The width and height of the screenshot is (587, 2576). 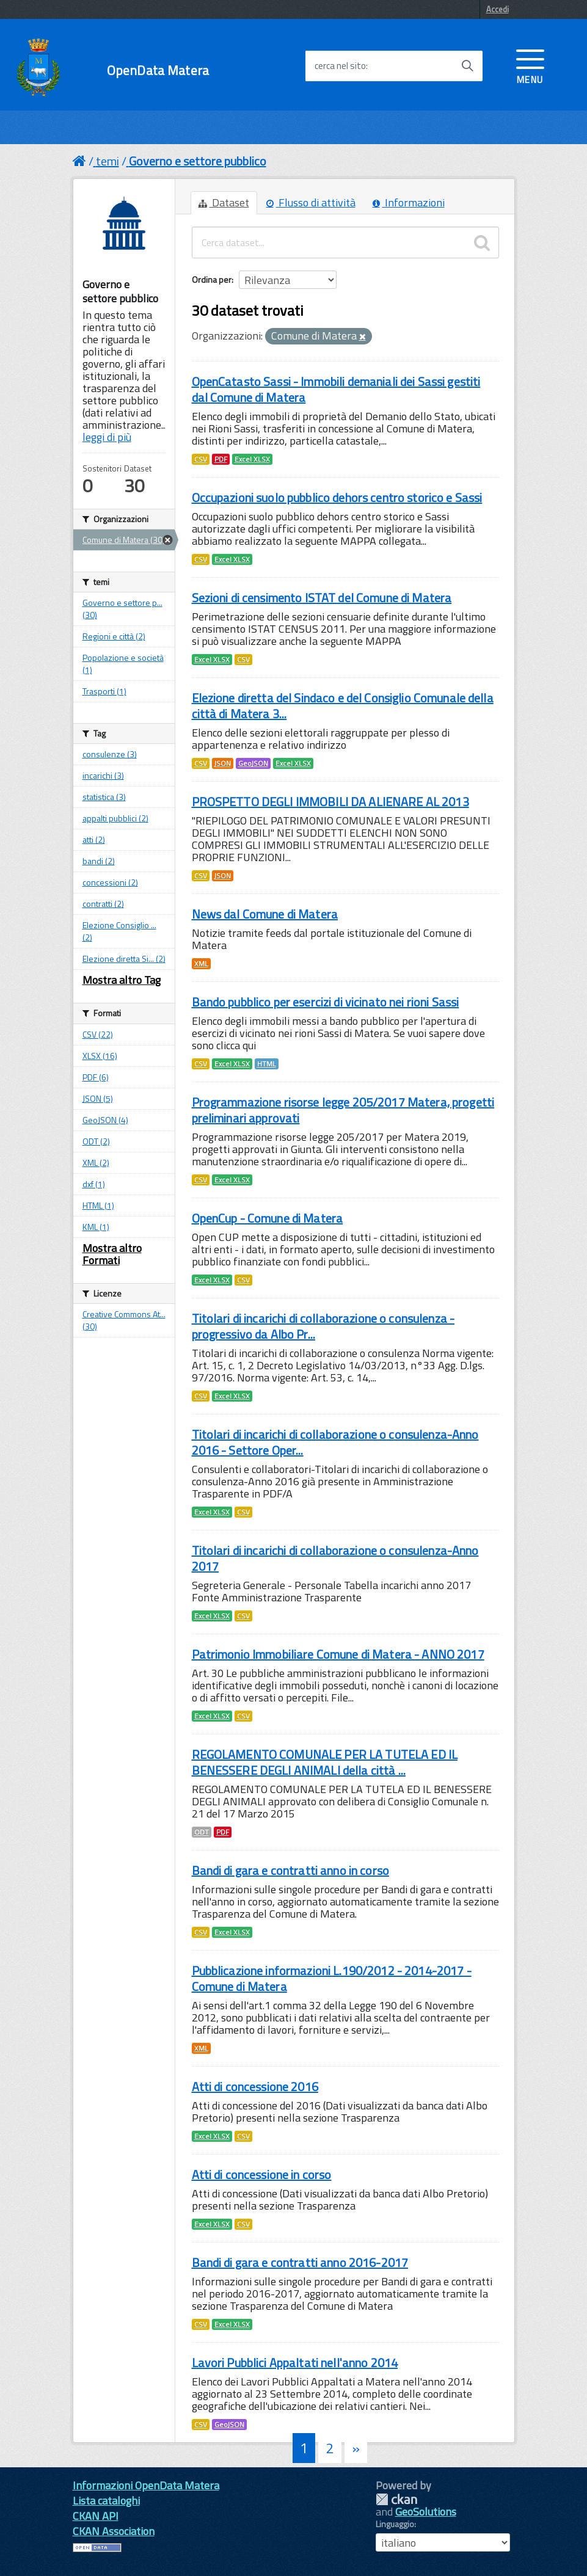 What do you see at coordinates (112, 1254) in the screenshot?
I see `Mostra altro Formati` at bounding box center [112, 1254].